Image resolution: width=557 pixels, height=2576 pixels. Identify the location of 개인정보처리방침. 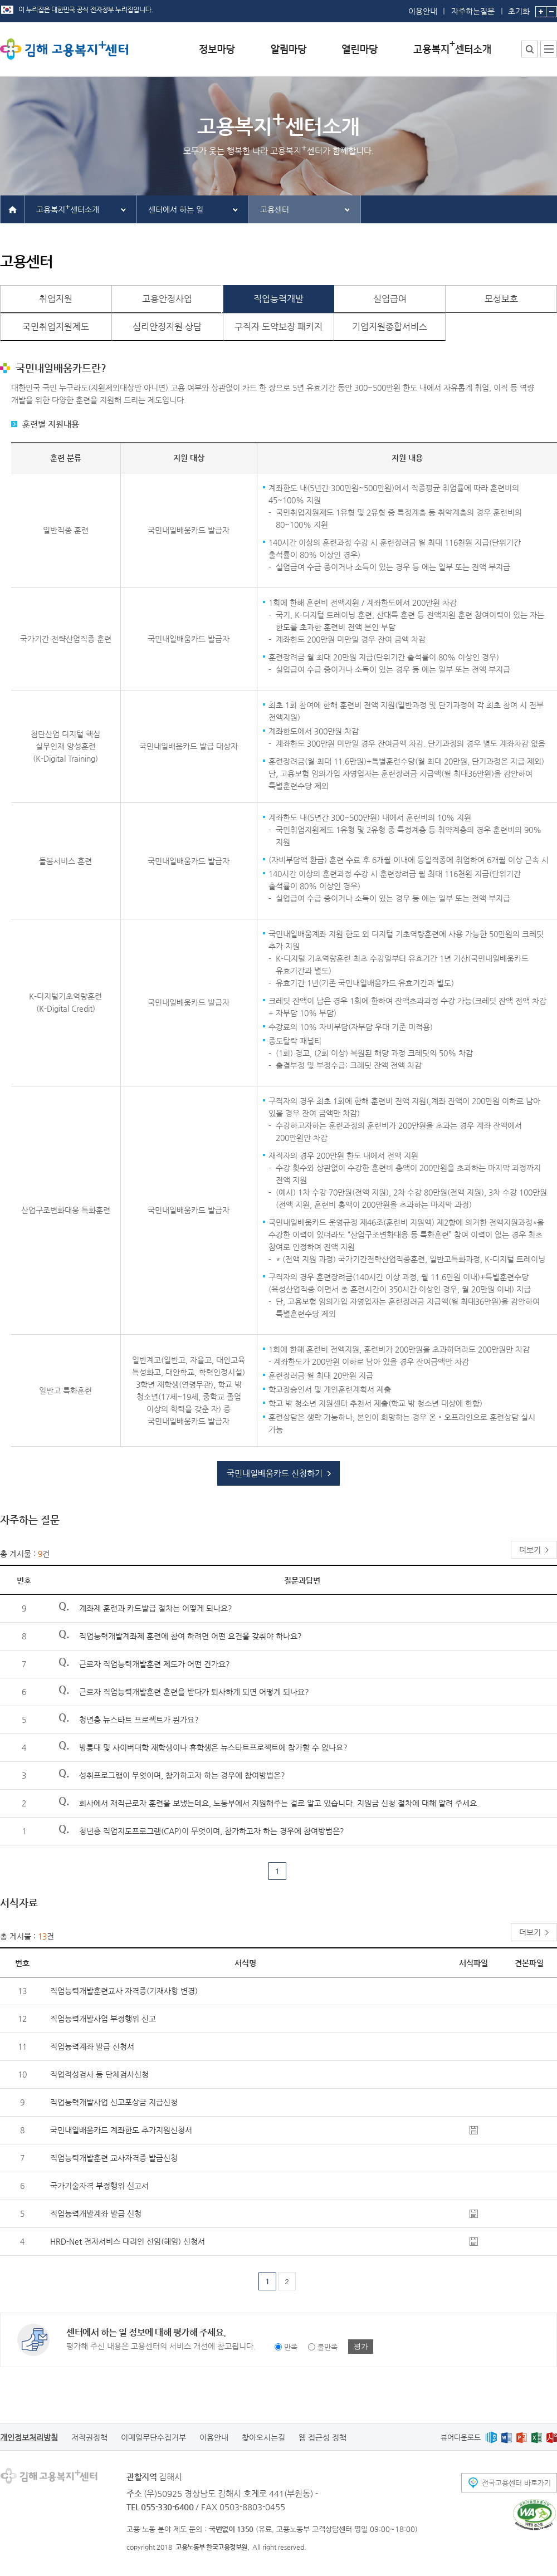
(29, 2437).